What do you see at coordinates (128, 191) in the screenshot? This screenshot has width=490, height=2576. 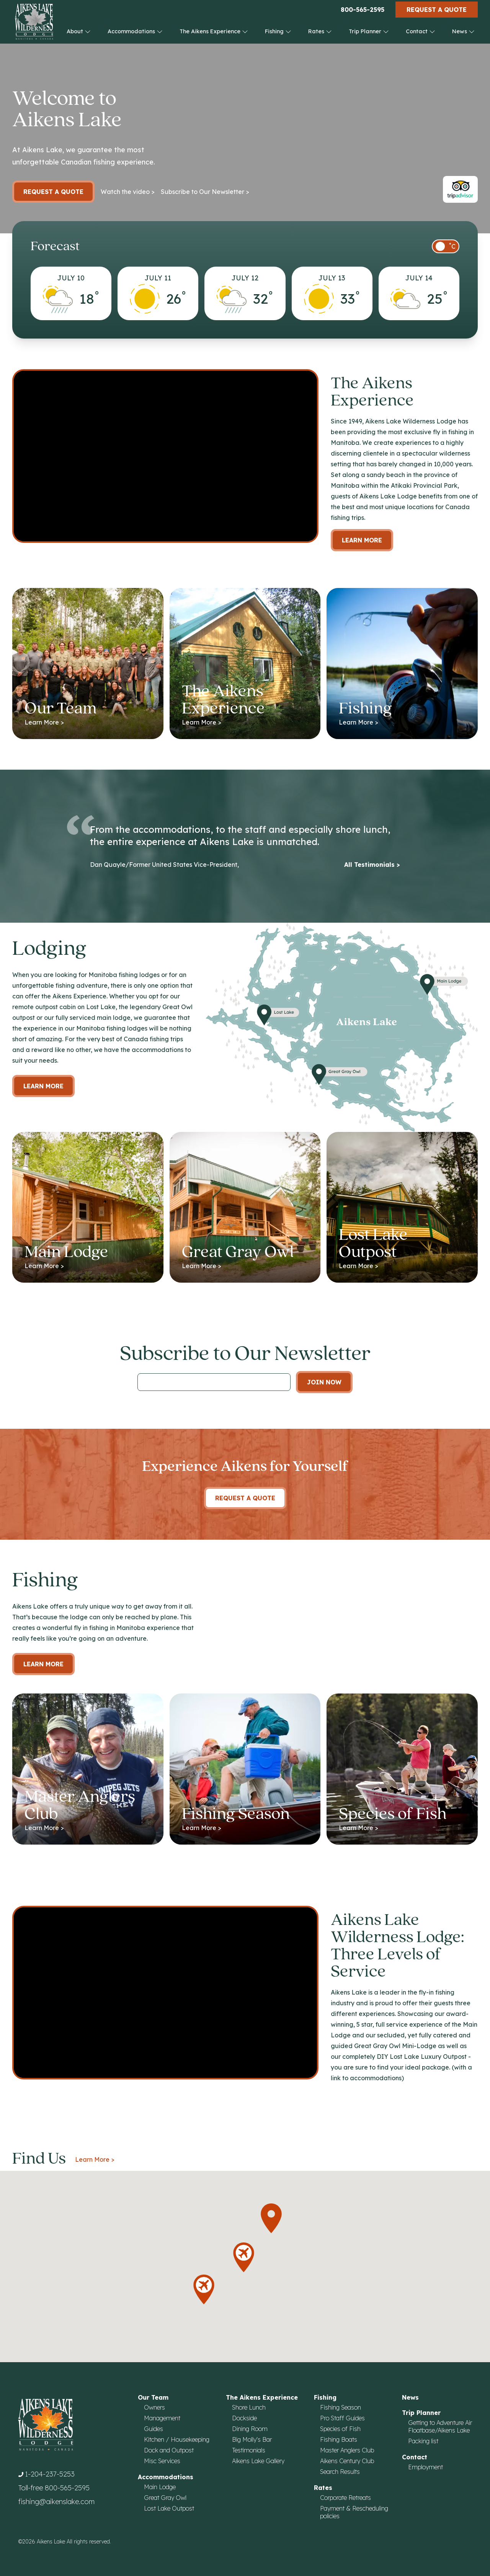 I see `Watch the video >` at bounding box center [128, 191].